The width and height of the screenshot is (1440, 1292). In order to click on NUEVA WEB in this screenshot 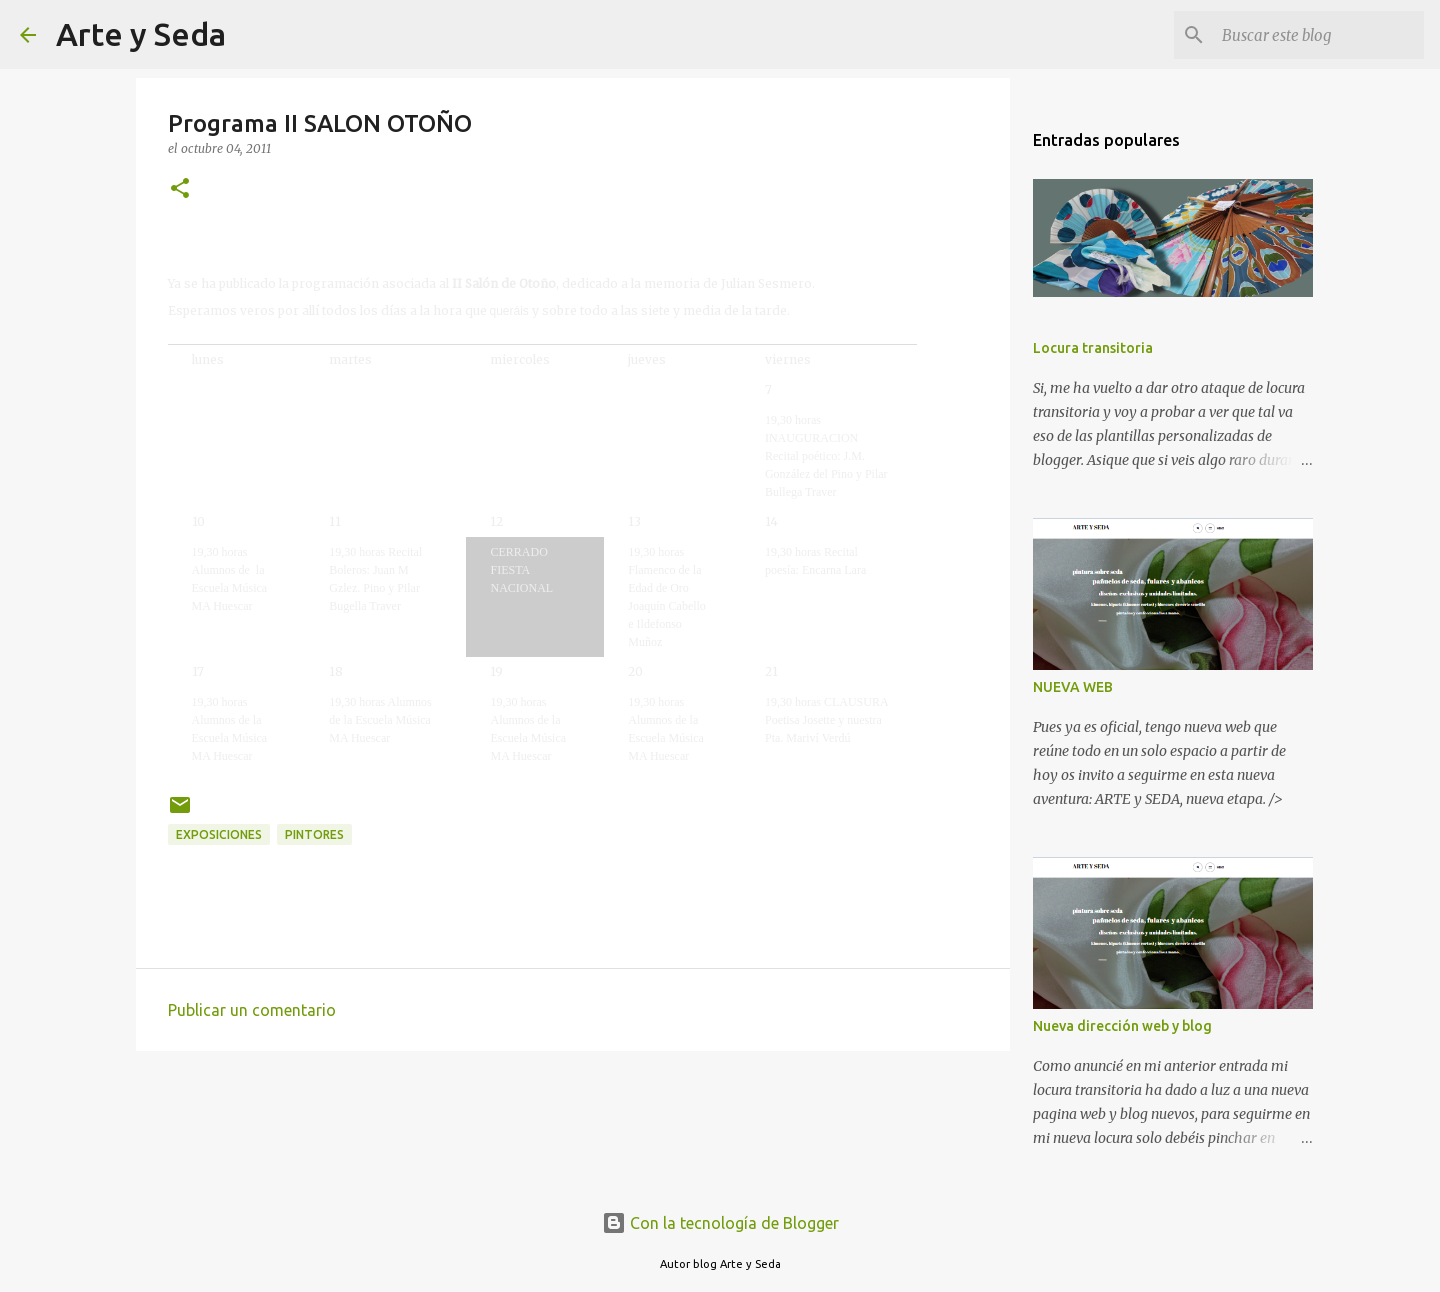, I will do `click(1073, 687)`.